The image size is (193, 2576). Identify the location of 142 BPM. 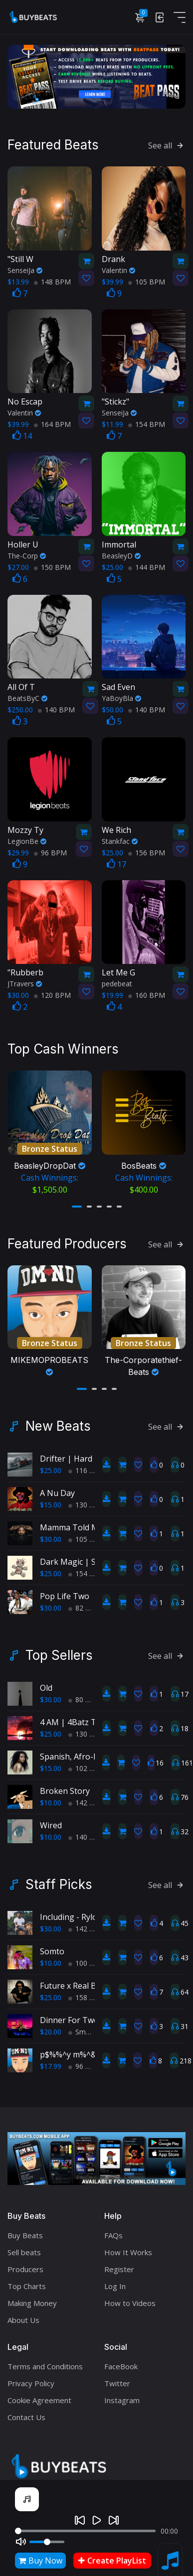
(86, 1797).